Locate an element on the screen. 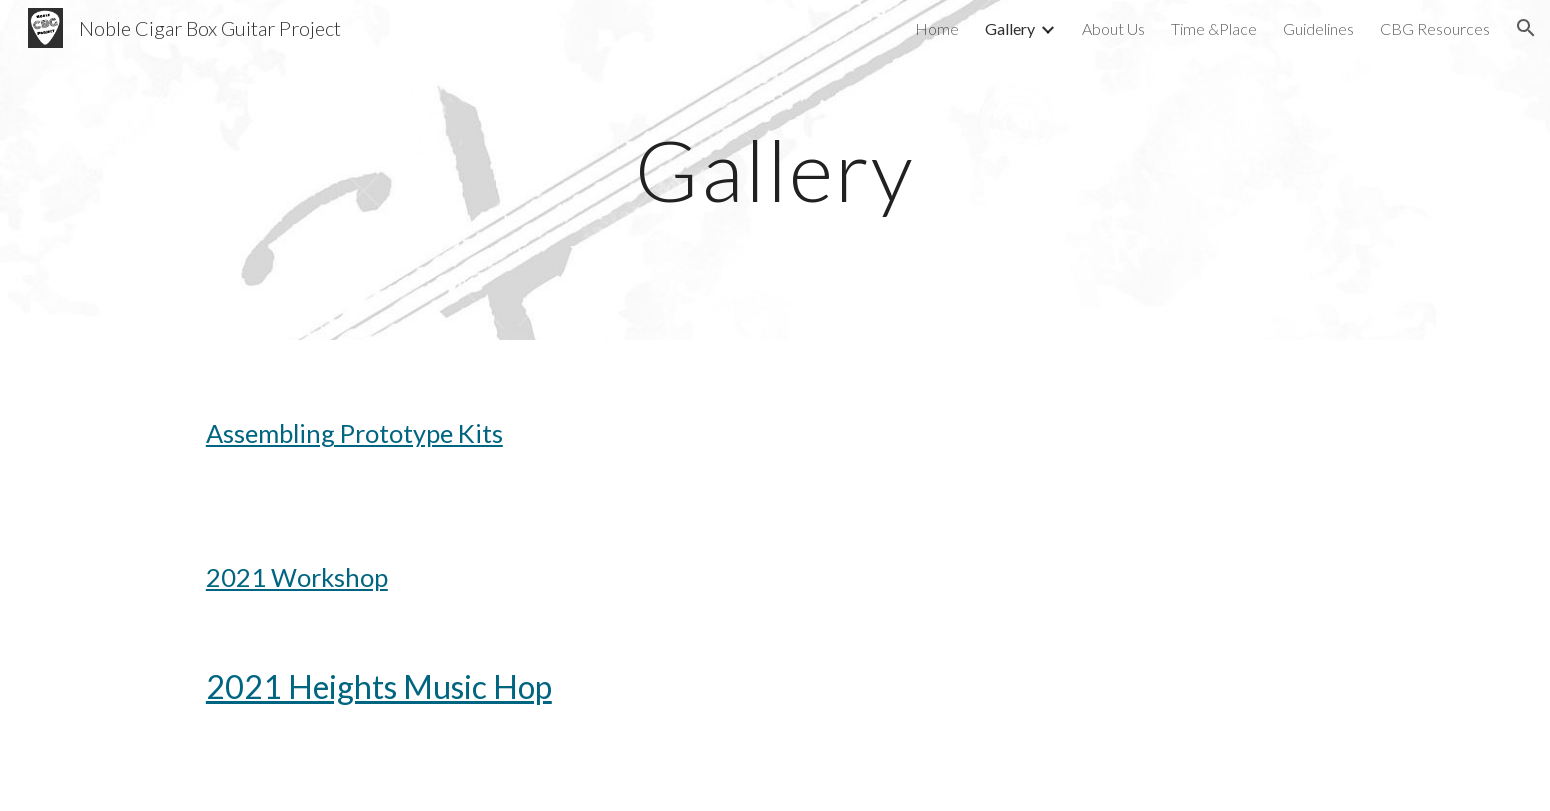 The height and width of the screenshot is (811, 1550). 2021 Heights Music Hop is located at coordinates (379, 686).